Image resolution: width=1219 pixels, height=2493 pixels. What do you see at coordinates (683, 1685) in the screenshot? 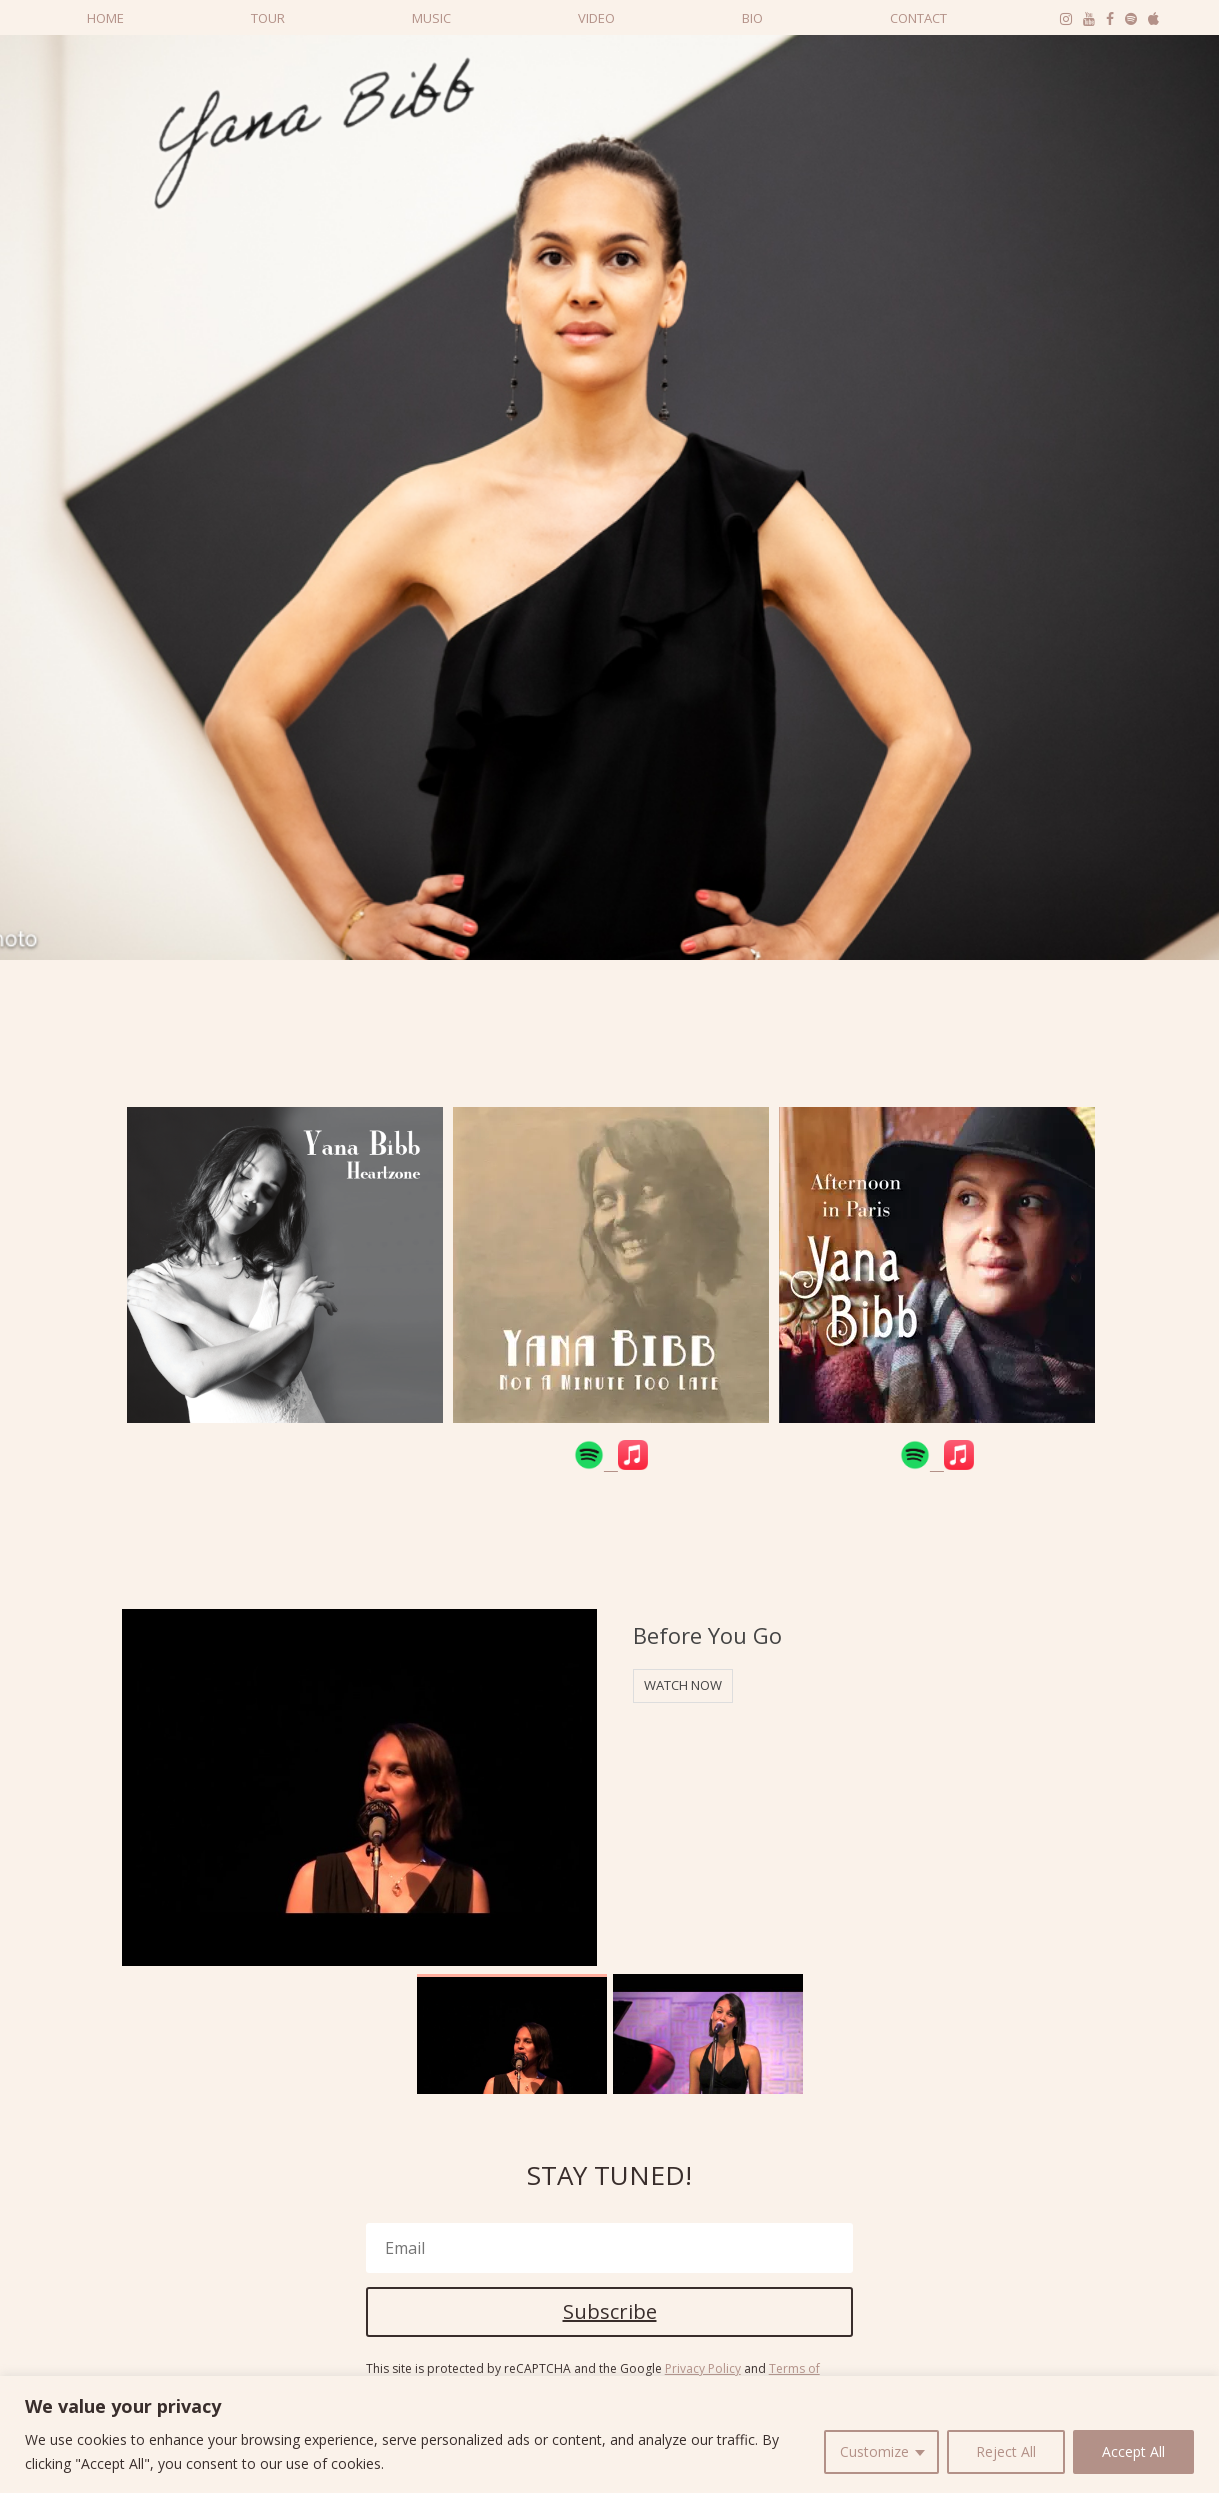
I see `WATCH NOW` at bounding box center [683, 1685].